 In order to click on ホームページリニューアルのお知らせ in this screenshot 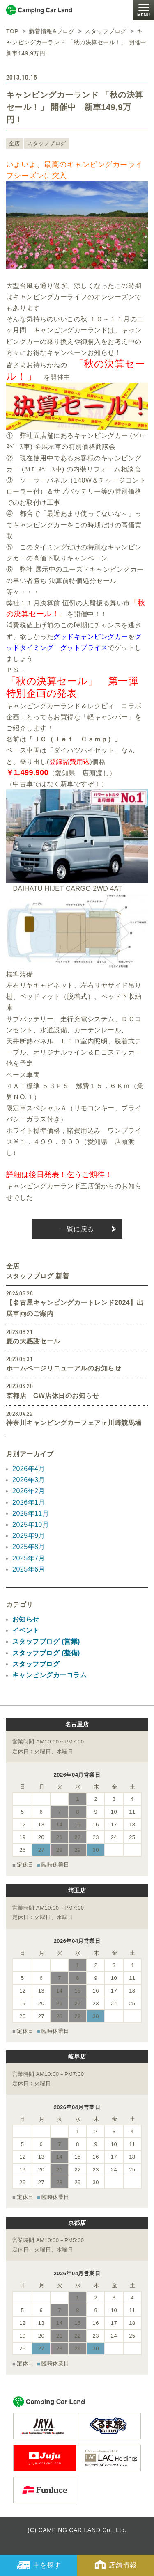, I will do `click(63, 1368)`.